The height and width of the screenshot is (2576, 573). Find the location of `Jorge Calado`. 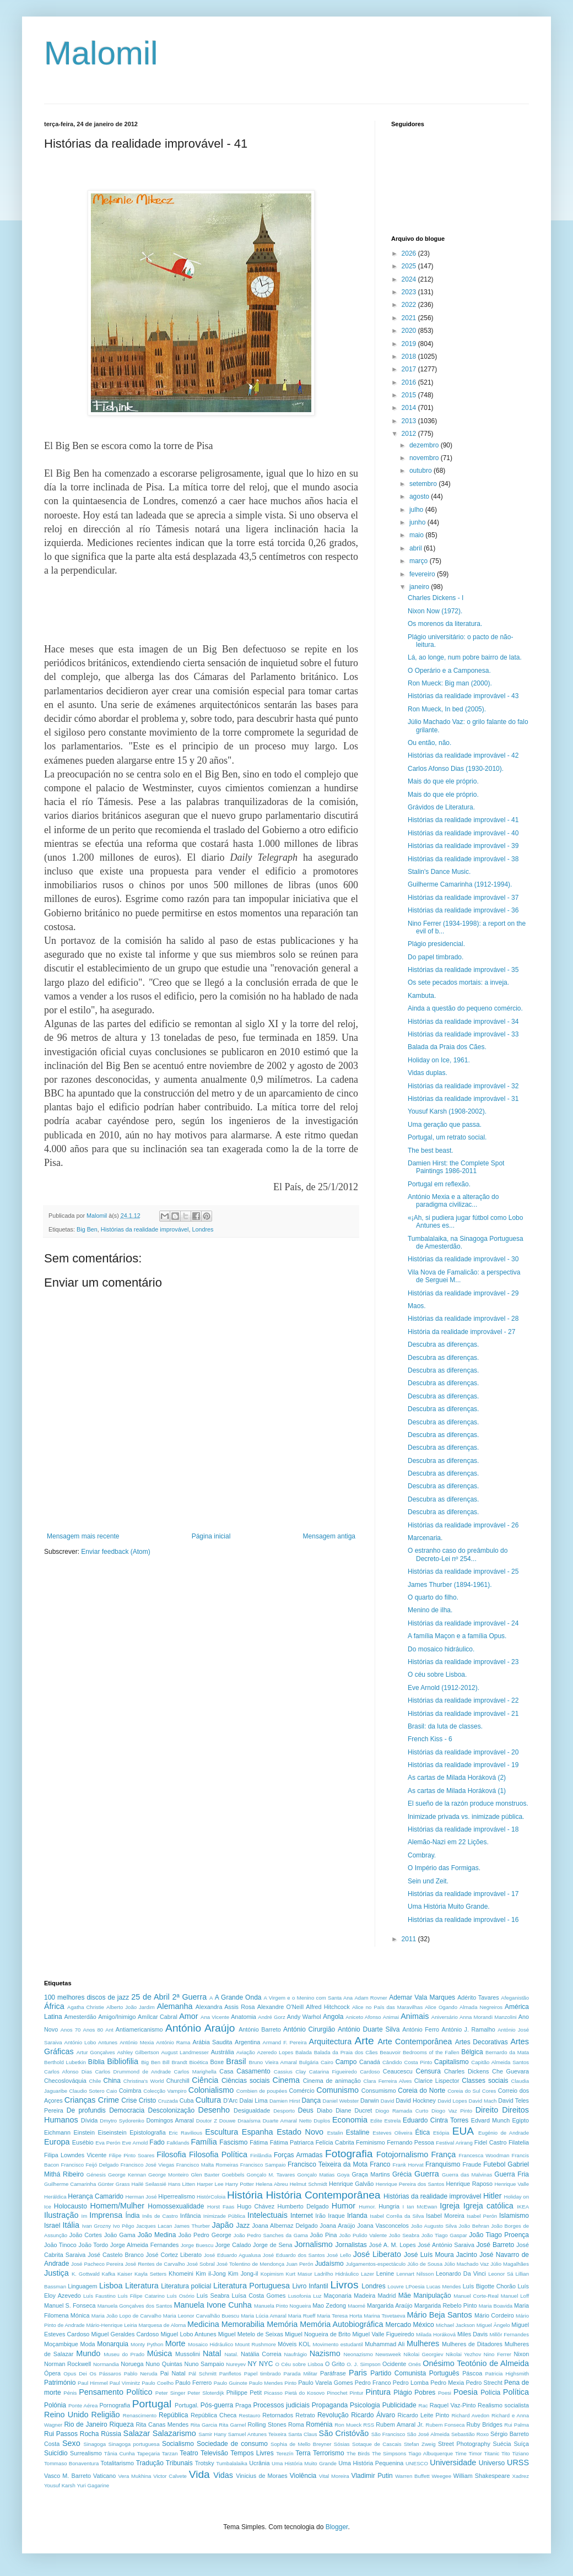

Jorge Calado is located at coordinates (233, 2245).